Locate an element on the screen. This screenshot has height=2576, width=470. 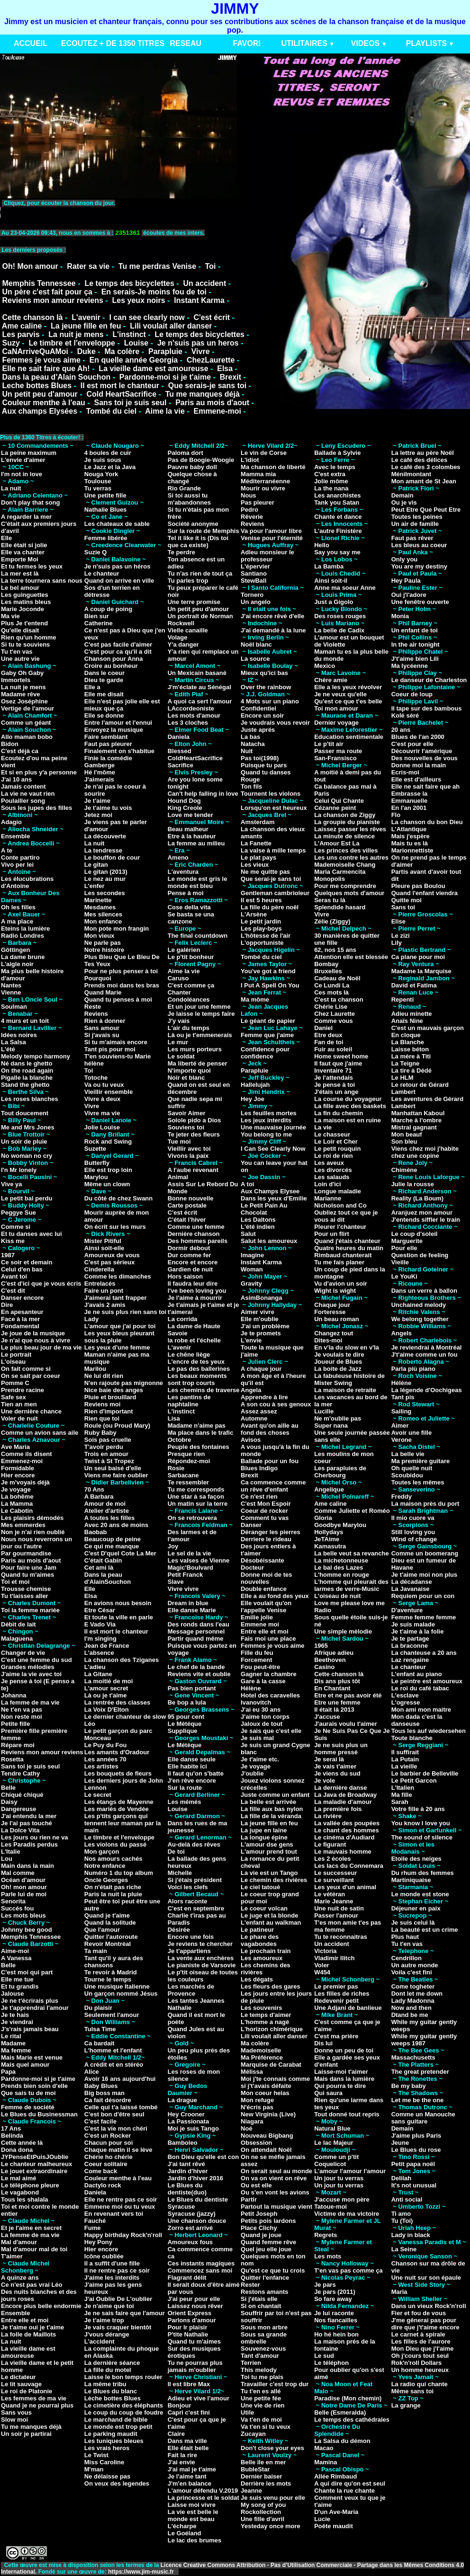
Les feuilles mortes is located at coordinates (269, 1113).